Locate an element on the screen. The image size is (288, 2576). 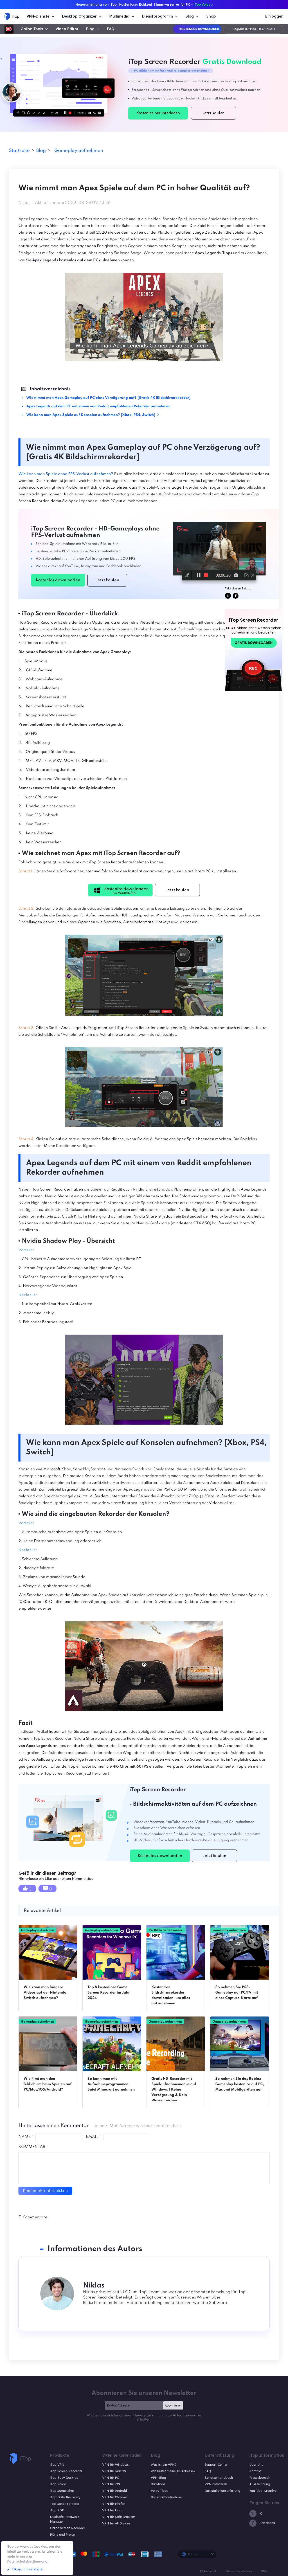
Rückgaberecht is located at coordinates (208, 2571).